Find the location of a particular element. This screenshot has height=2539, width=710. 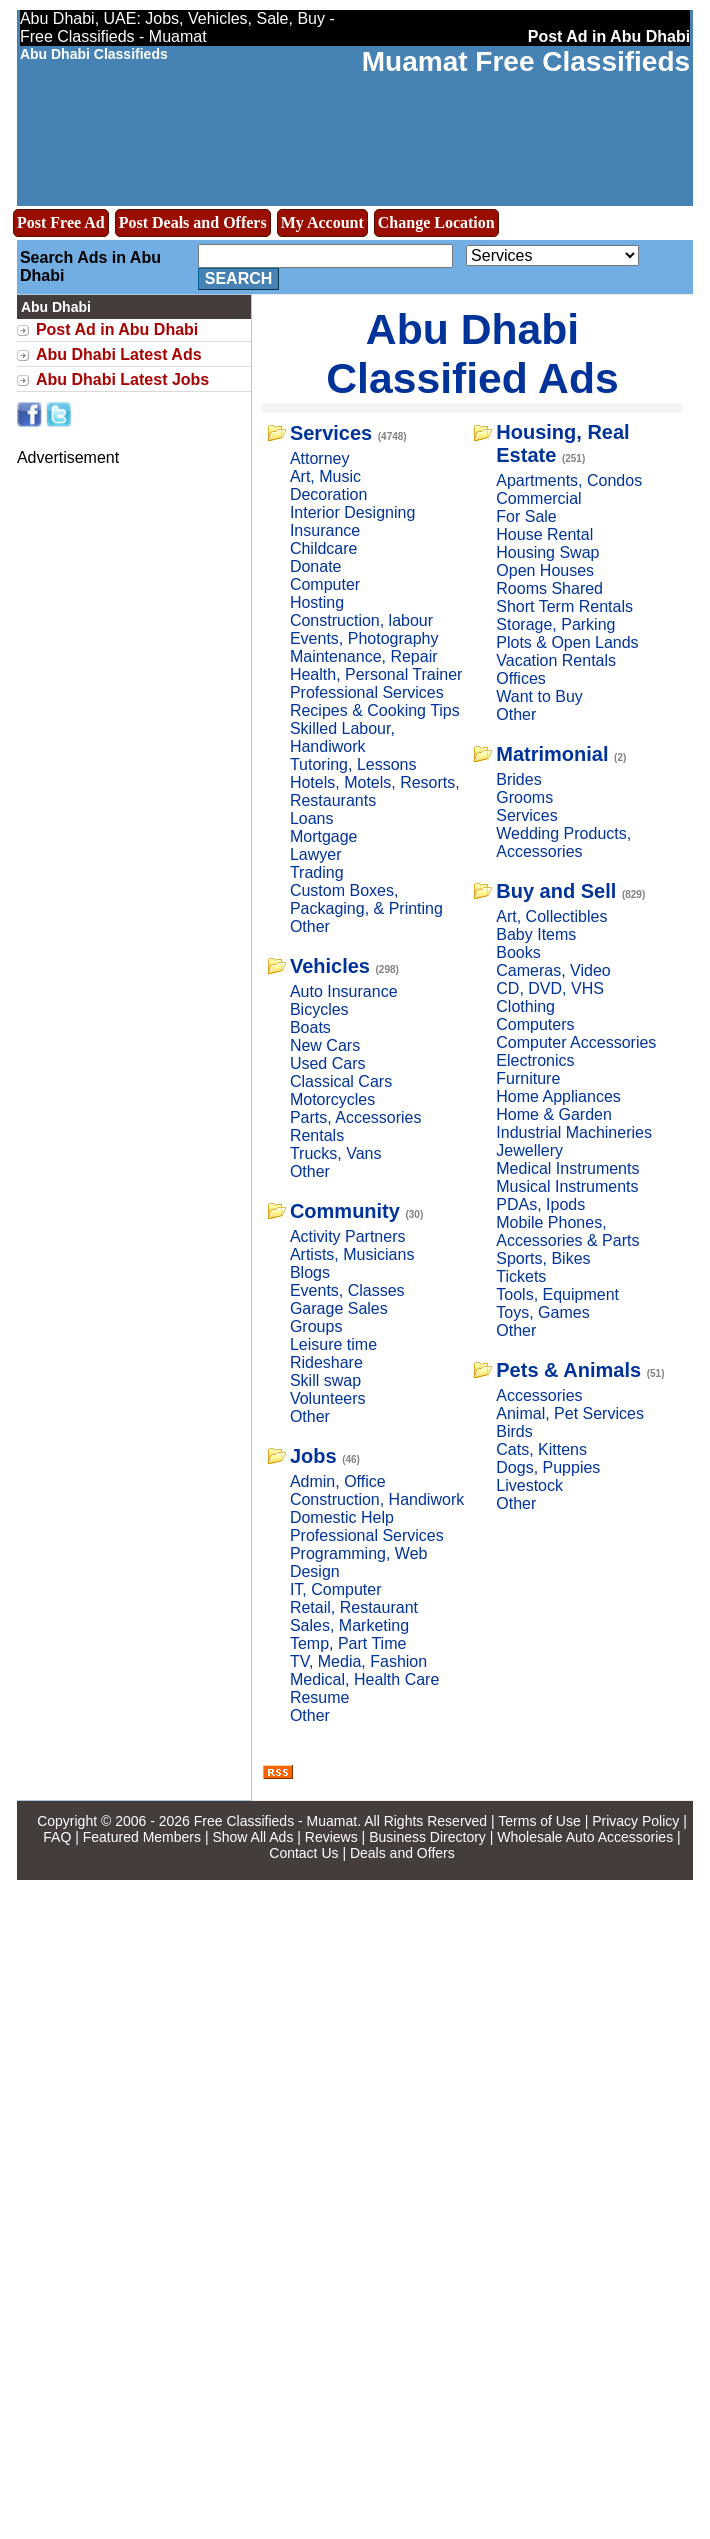

Rooms Shared is located at coordinates (549, 588).